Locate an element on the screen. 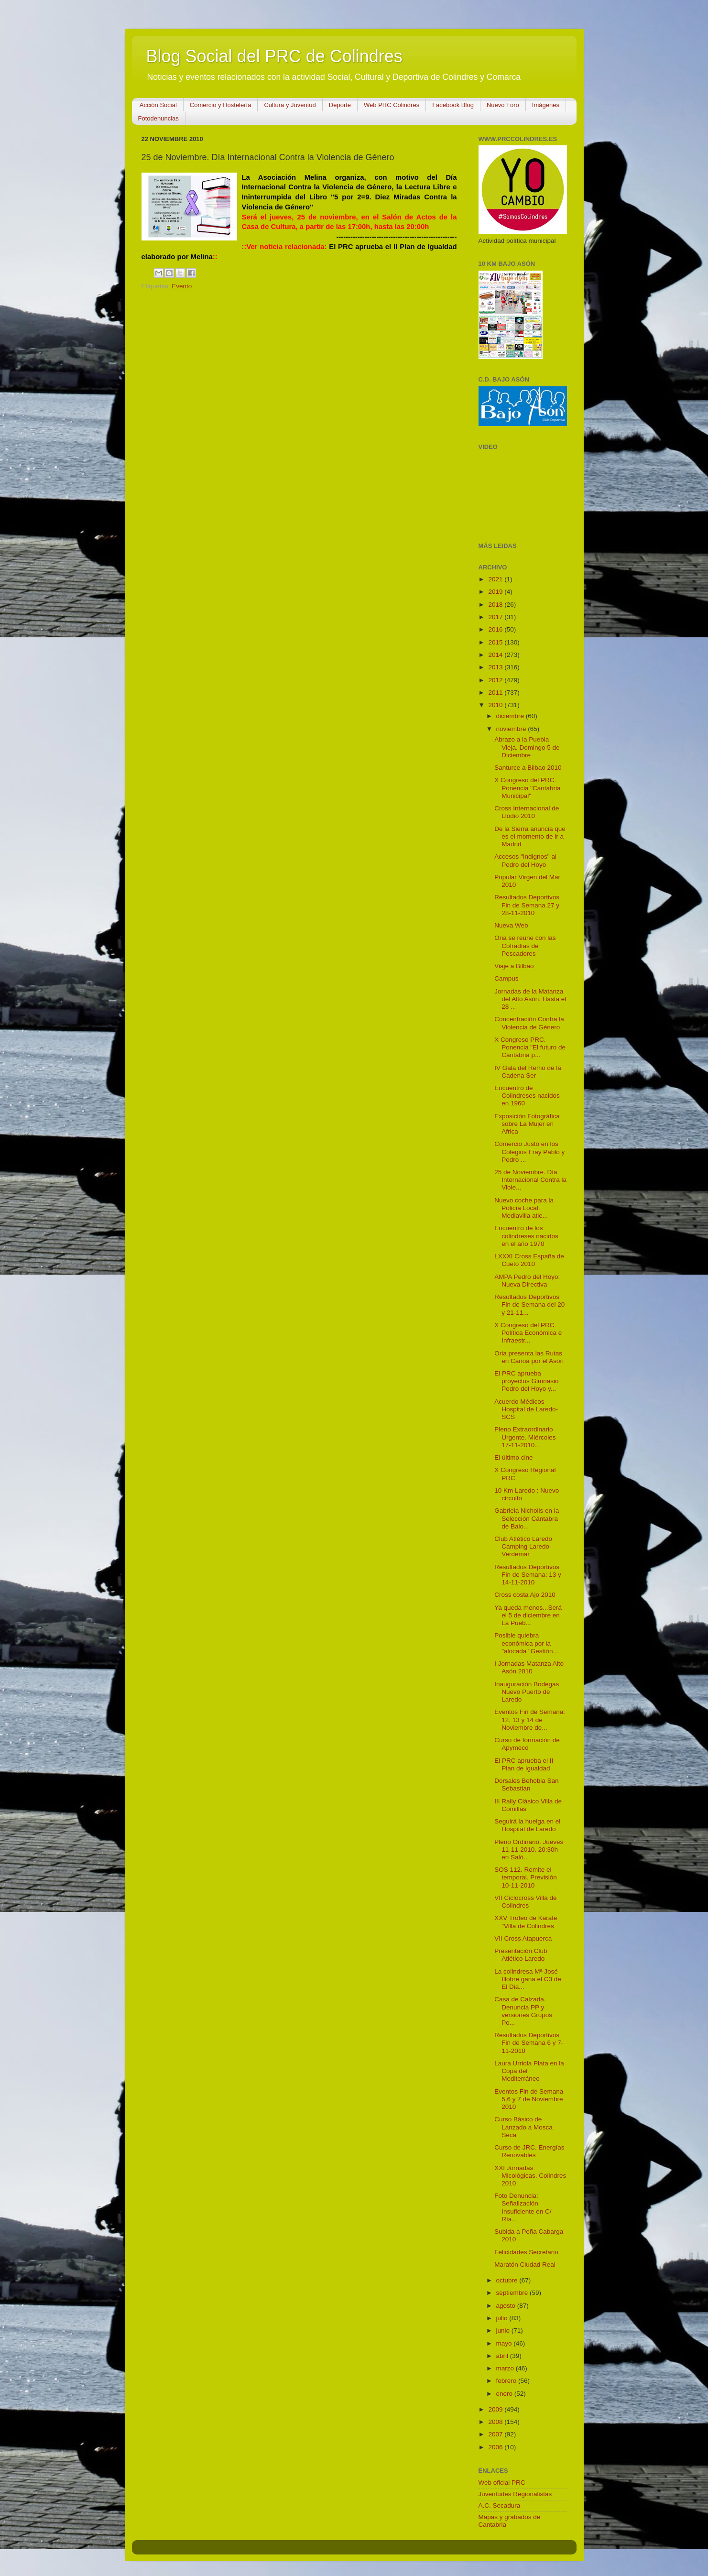  Viaje a Bilbao is located at coordinates (514, 966).